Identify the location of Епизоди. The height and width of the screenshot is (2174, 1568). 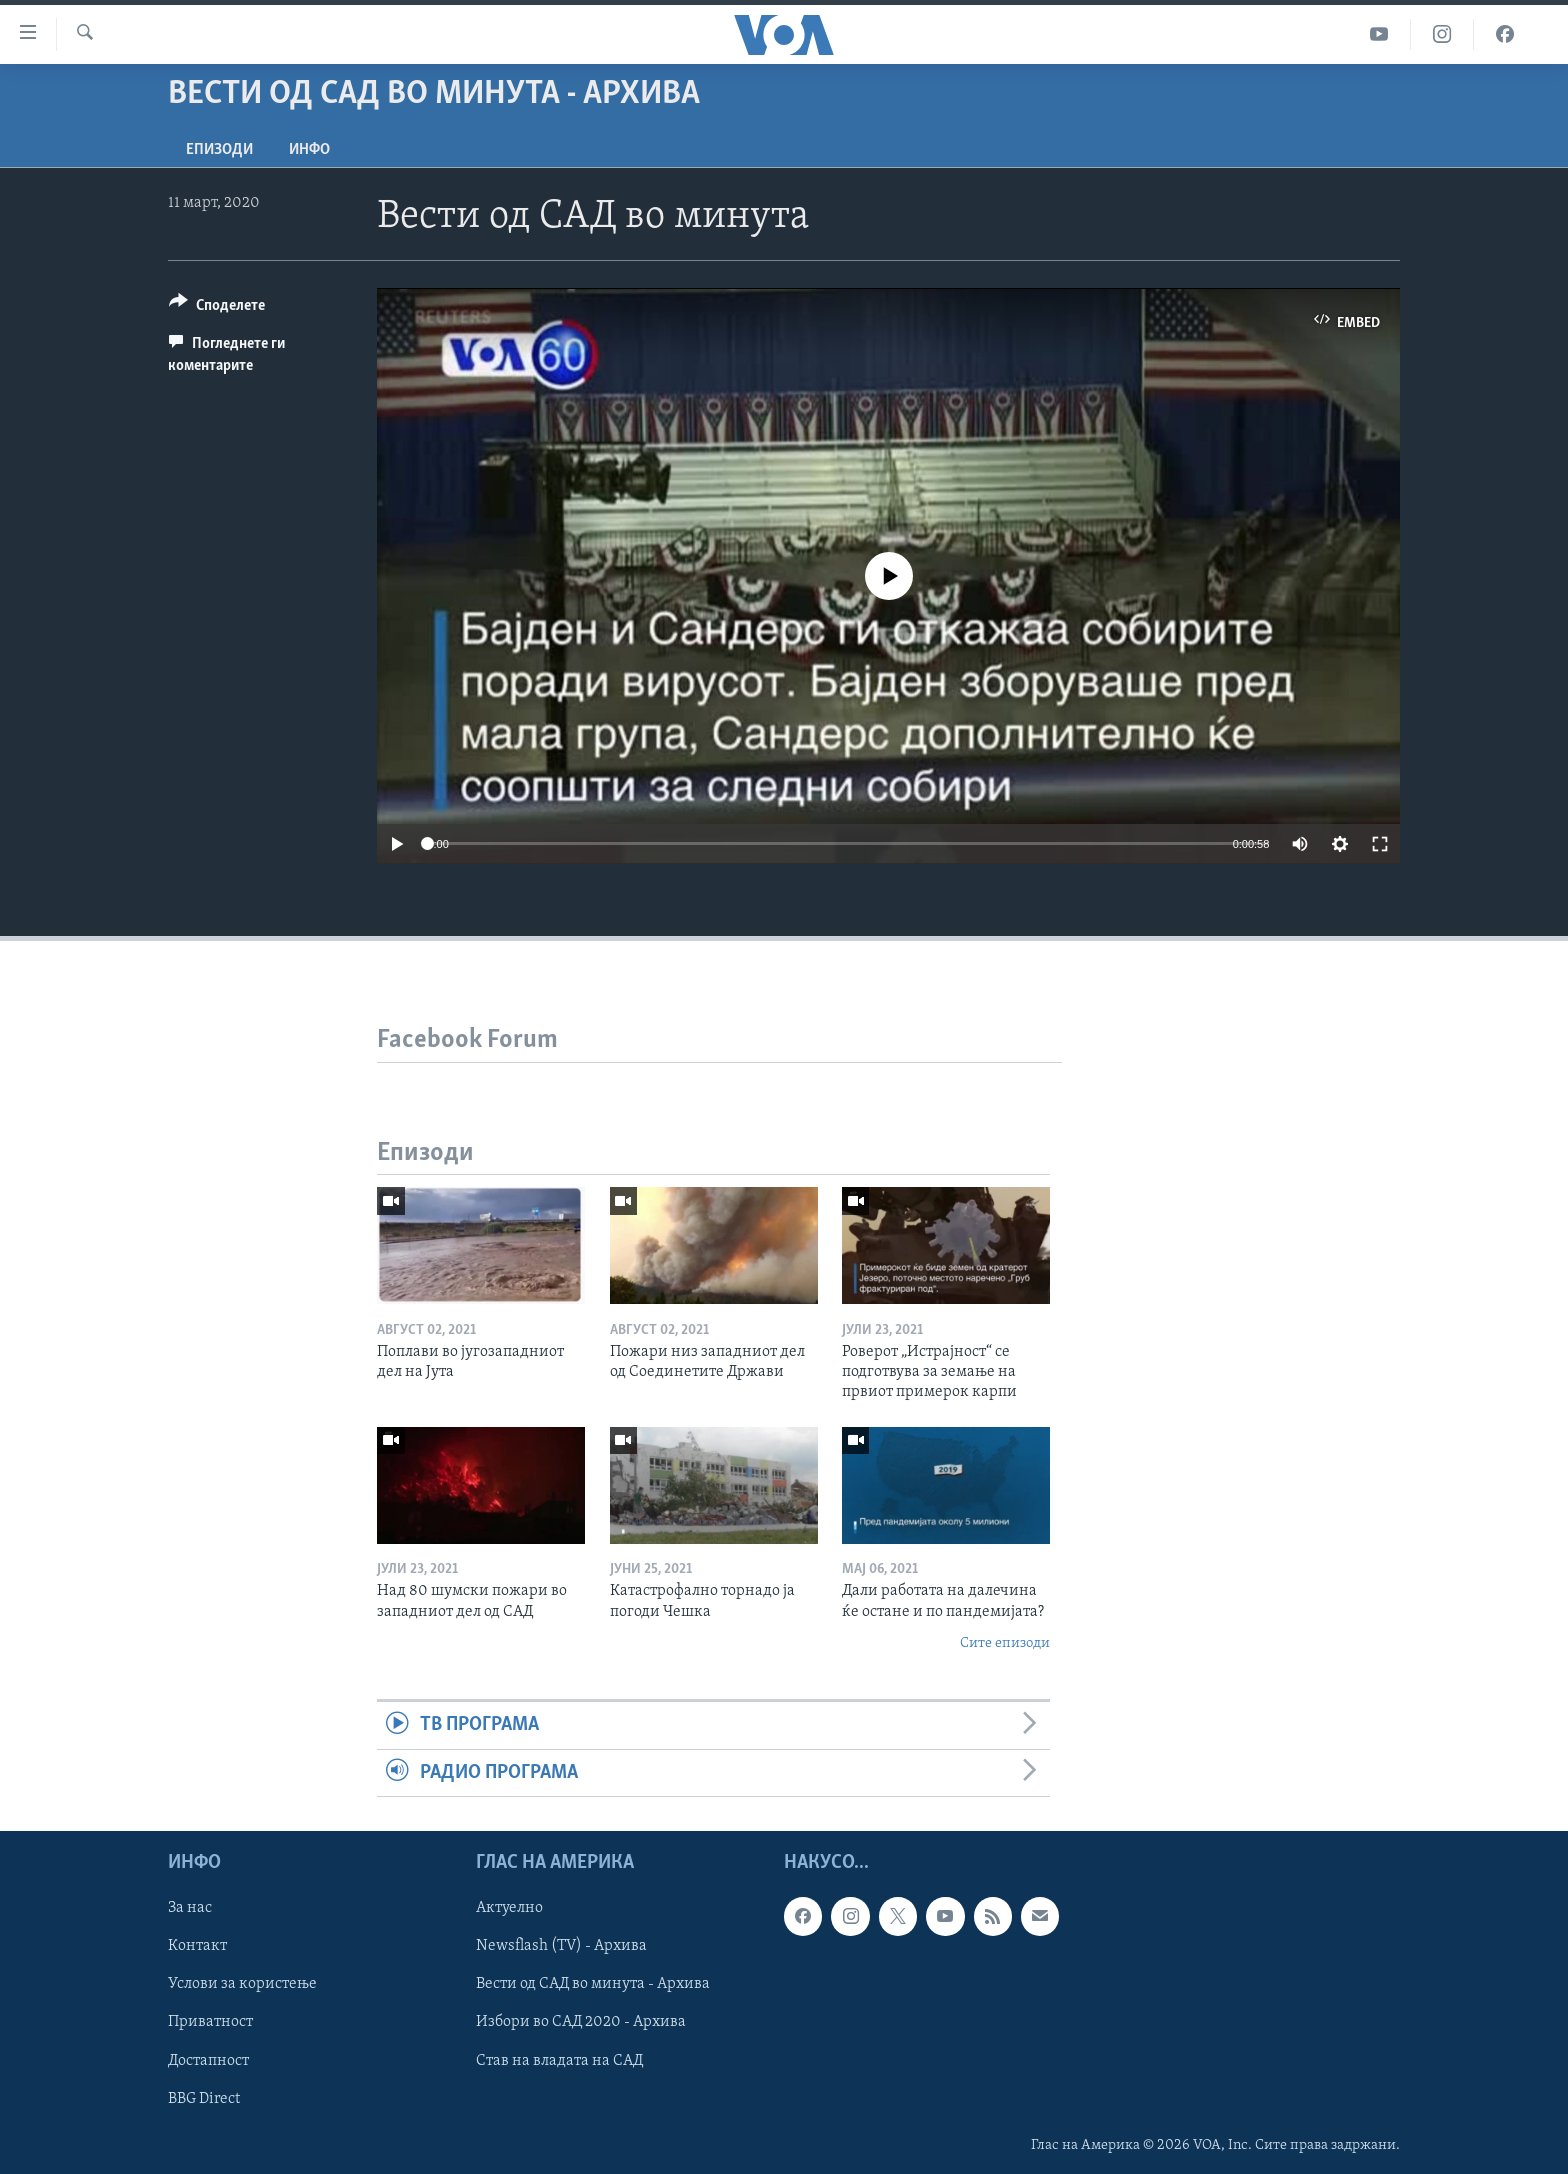
(219, 150).